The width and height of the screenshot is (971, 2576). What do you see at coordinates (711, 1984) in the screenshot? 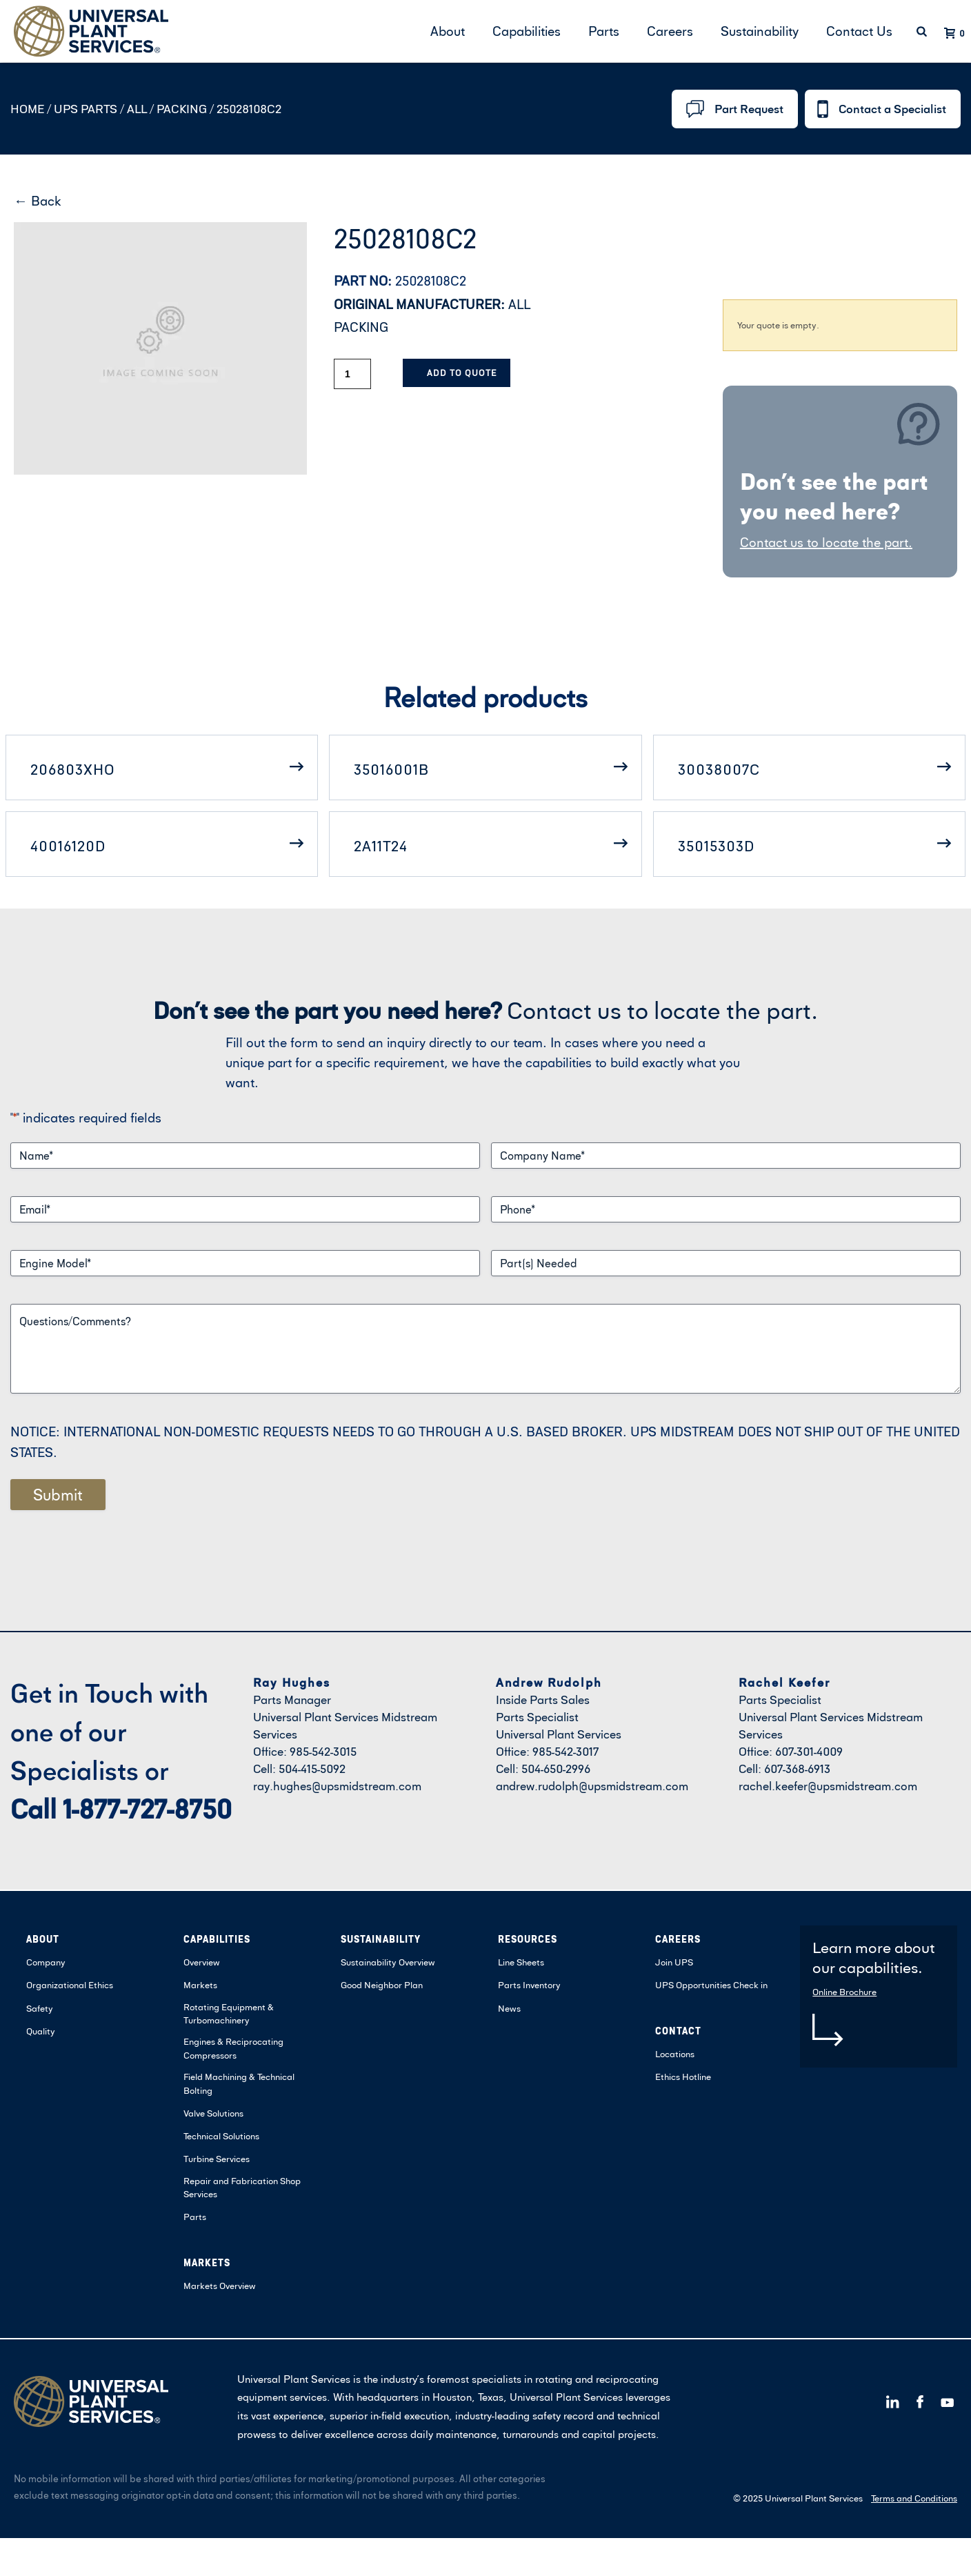
I see `UPS Opportunities Check in` at bounding box center [711, 1984].